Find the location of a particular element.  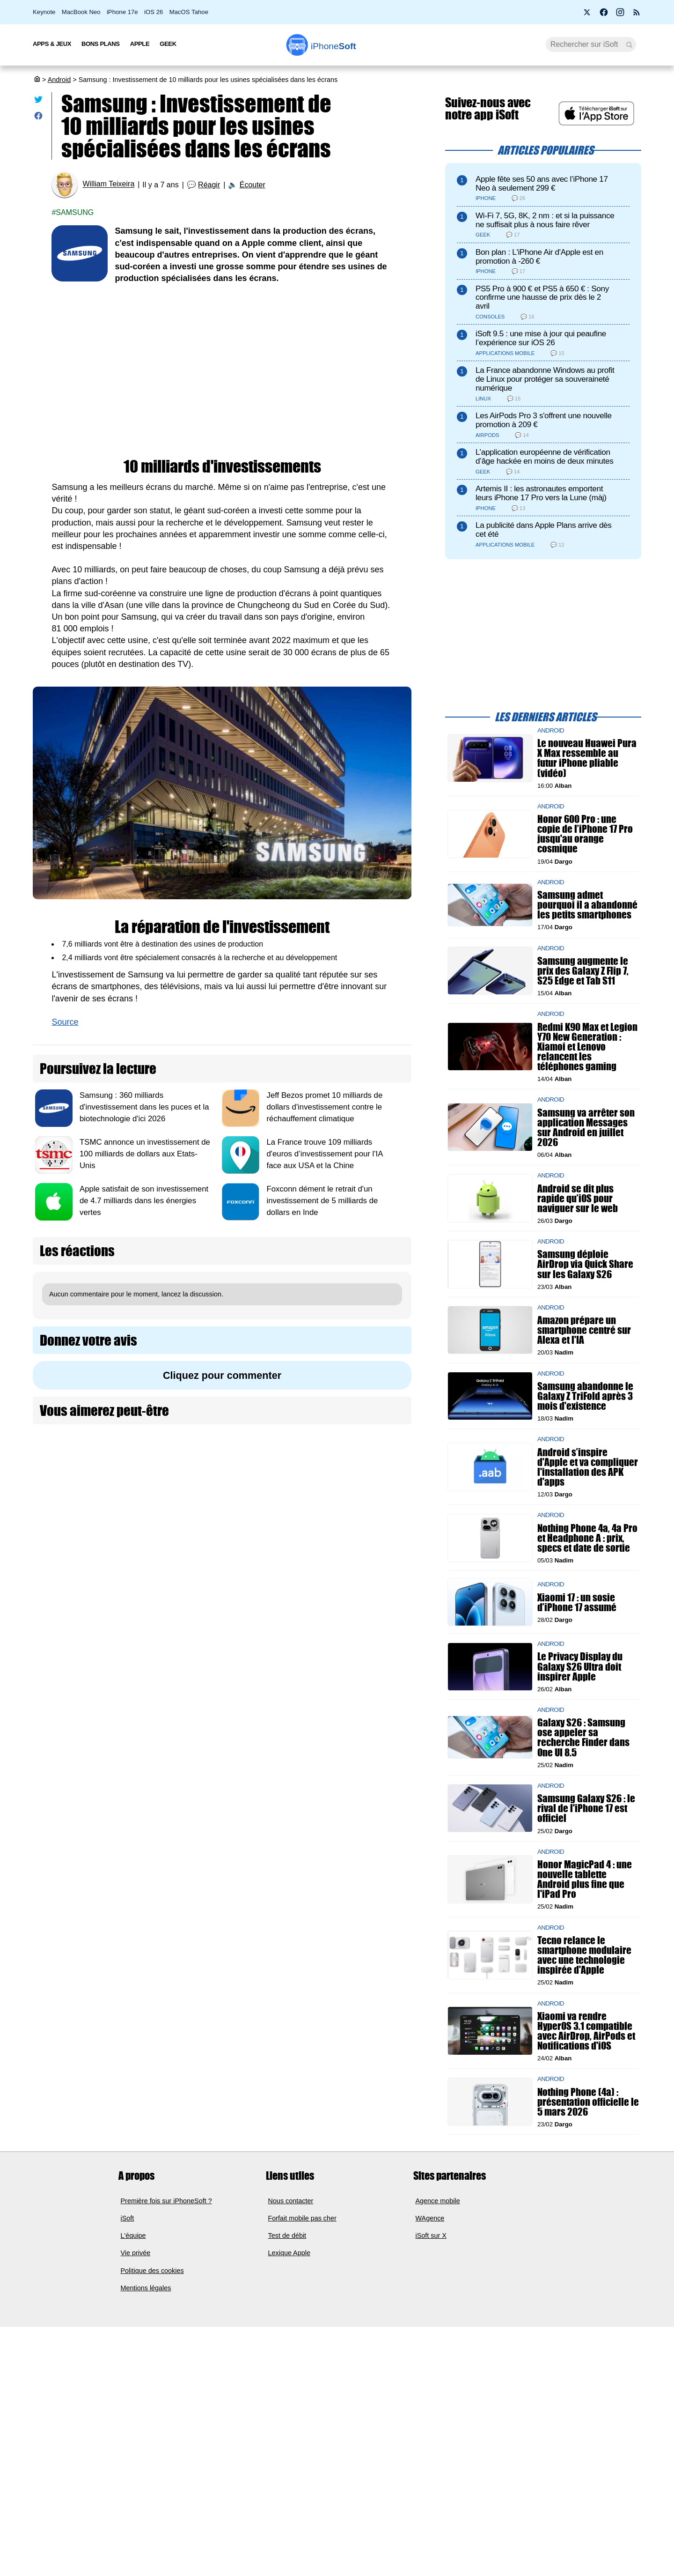

Xiaomi va rendre HyperOS 3.1 compatible avec AirDrop, AirPods et Notifications d'iOS is located at coordinates (586, 2030).